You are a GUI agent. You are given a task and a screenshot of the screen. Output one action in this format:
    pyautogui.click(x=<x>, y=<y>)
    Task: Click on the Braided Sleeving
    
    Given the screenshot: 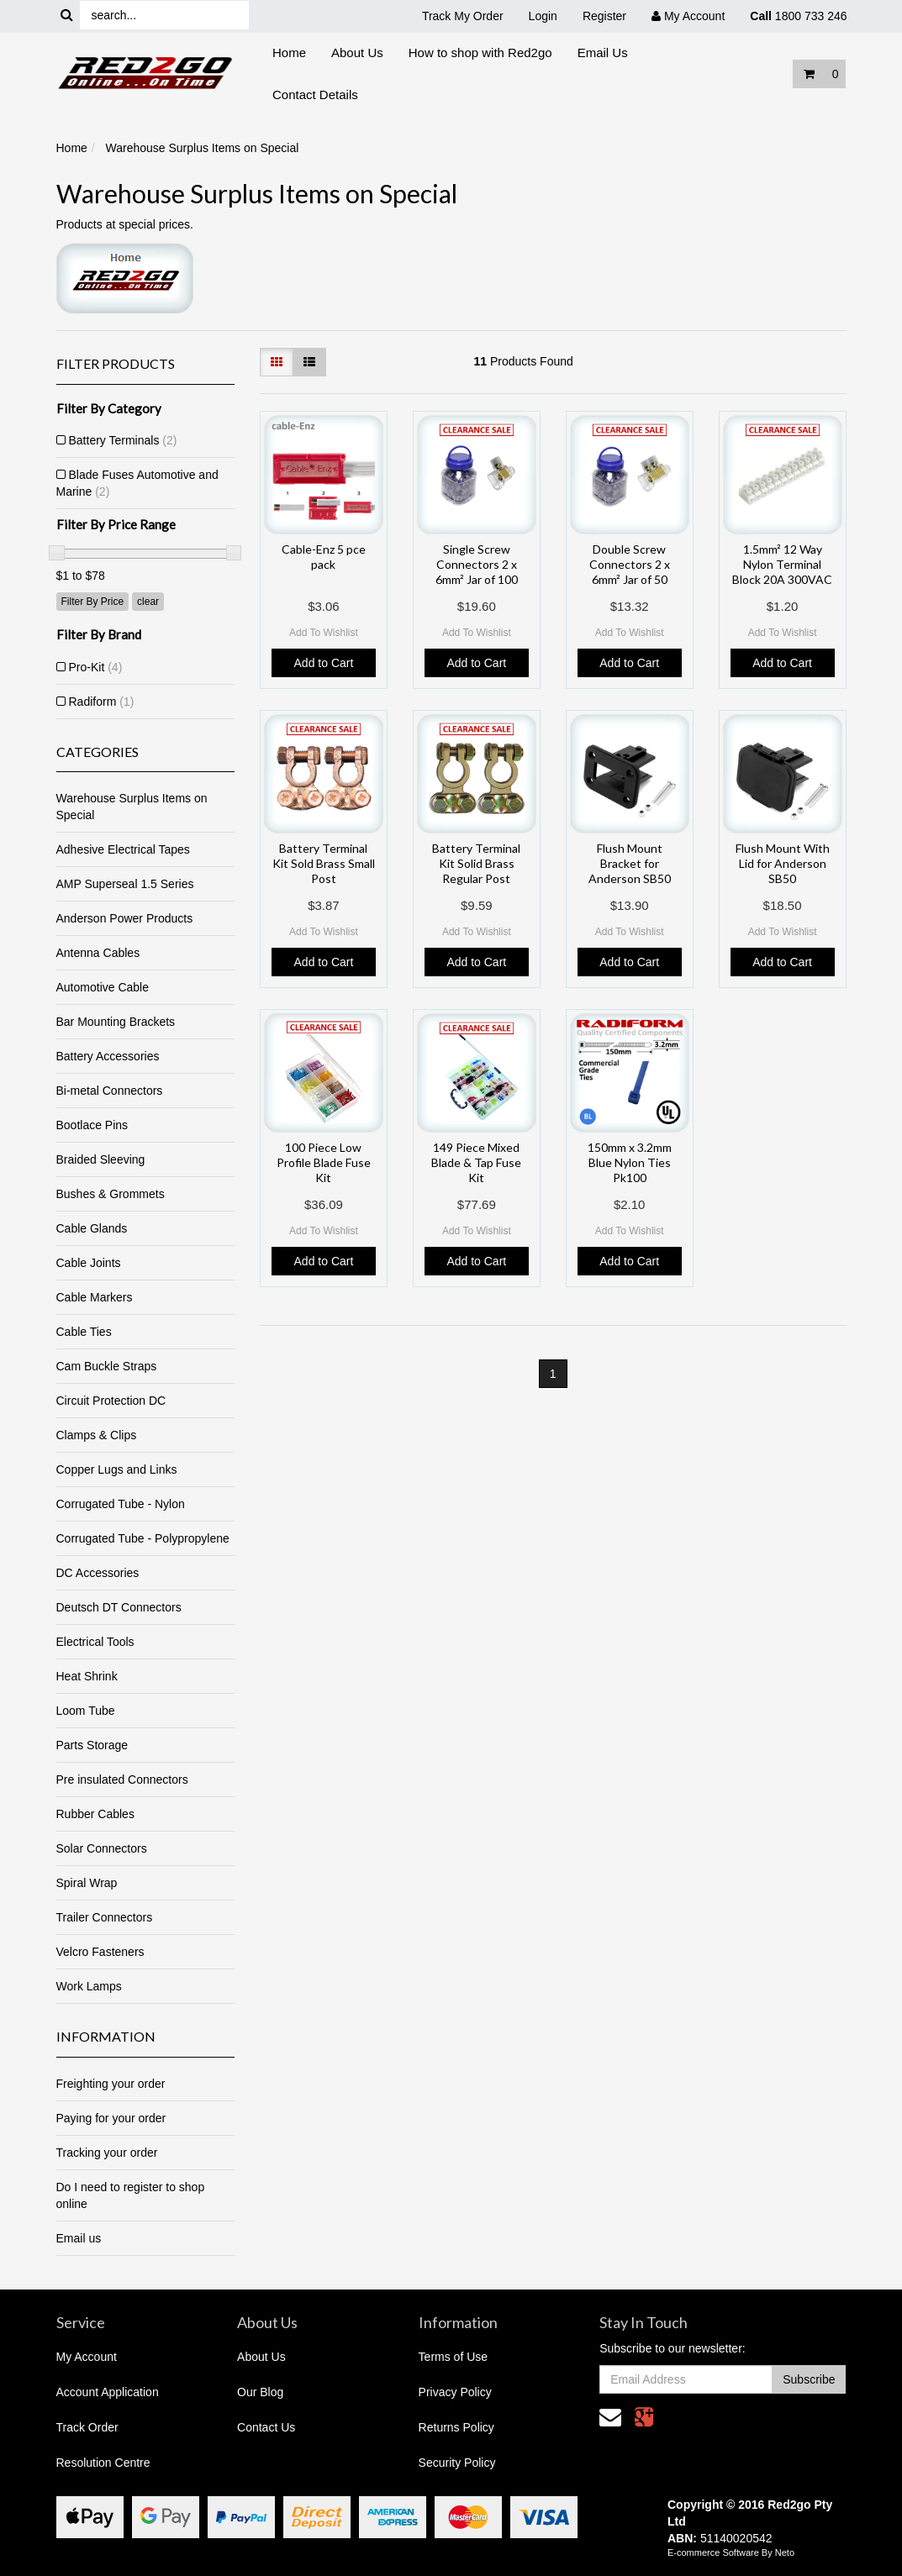 What is the action you would take?
    pyautogui.click(x=100, y=1159)
    